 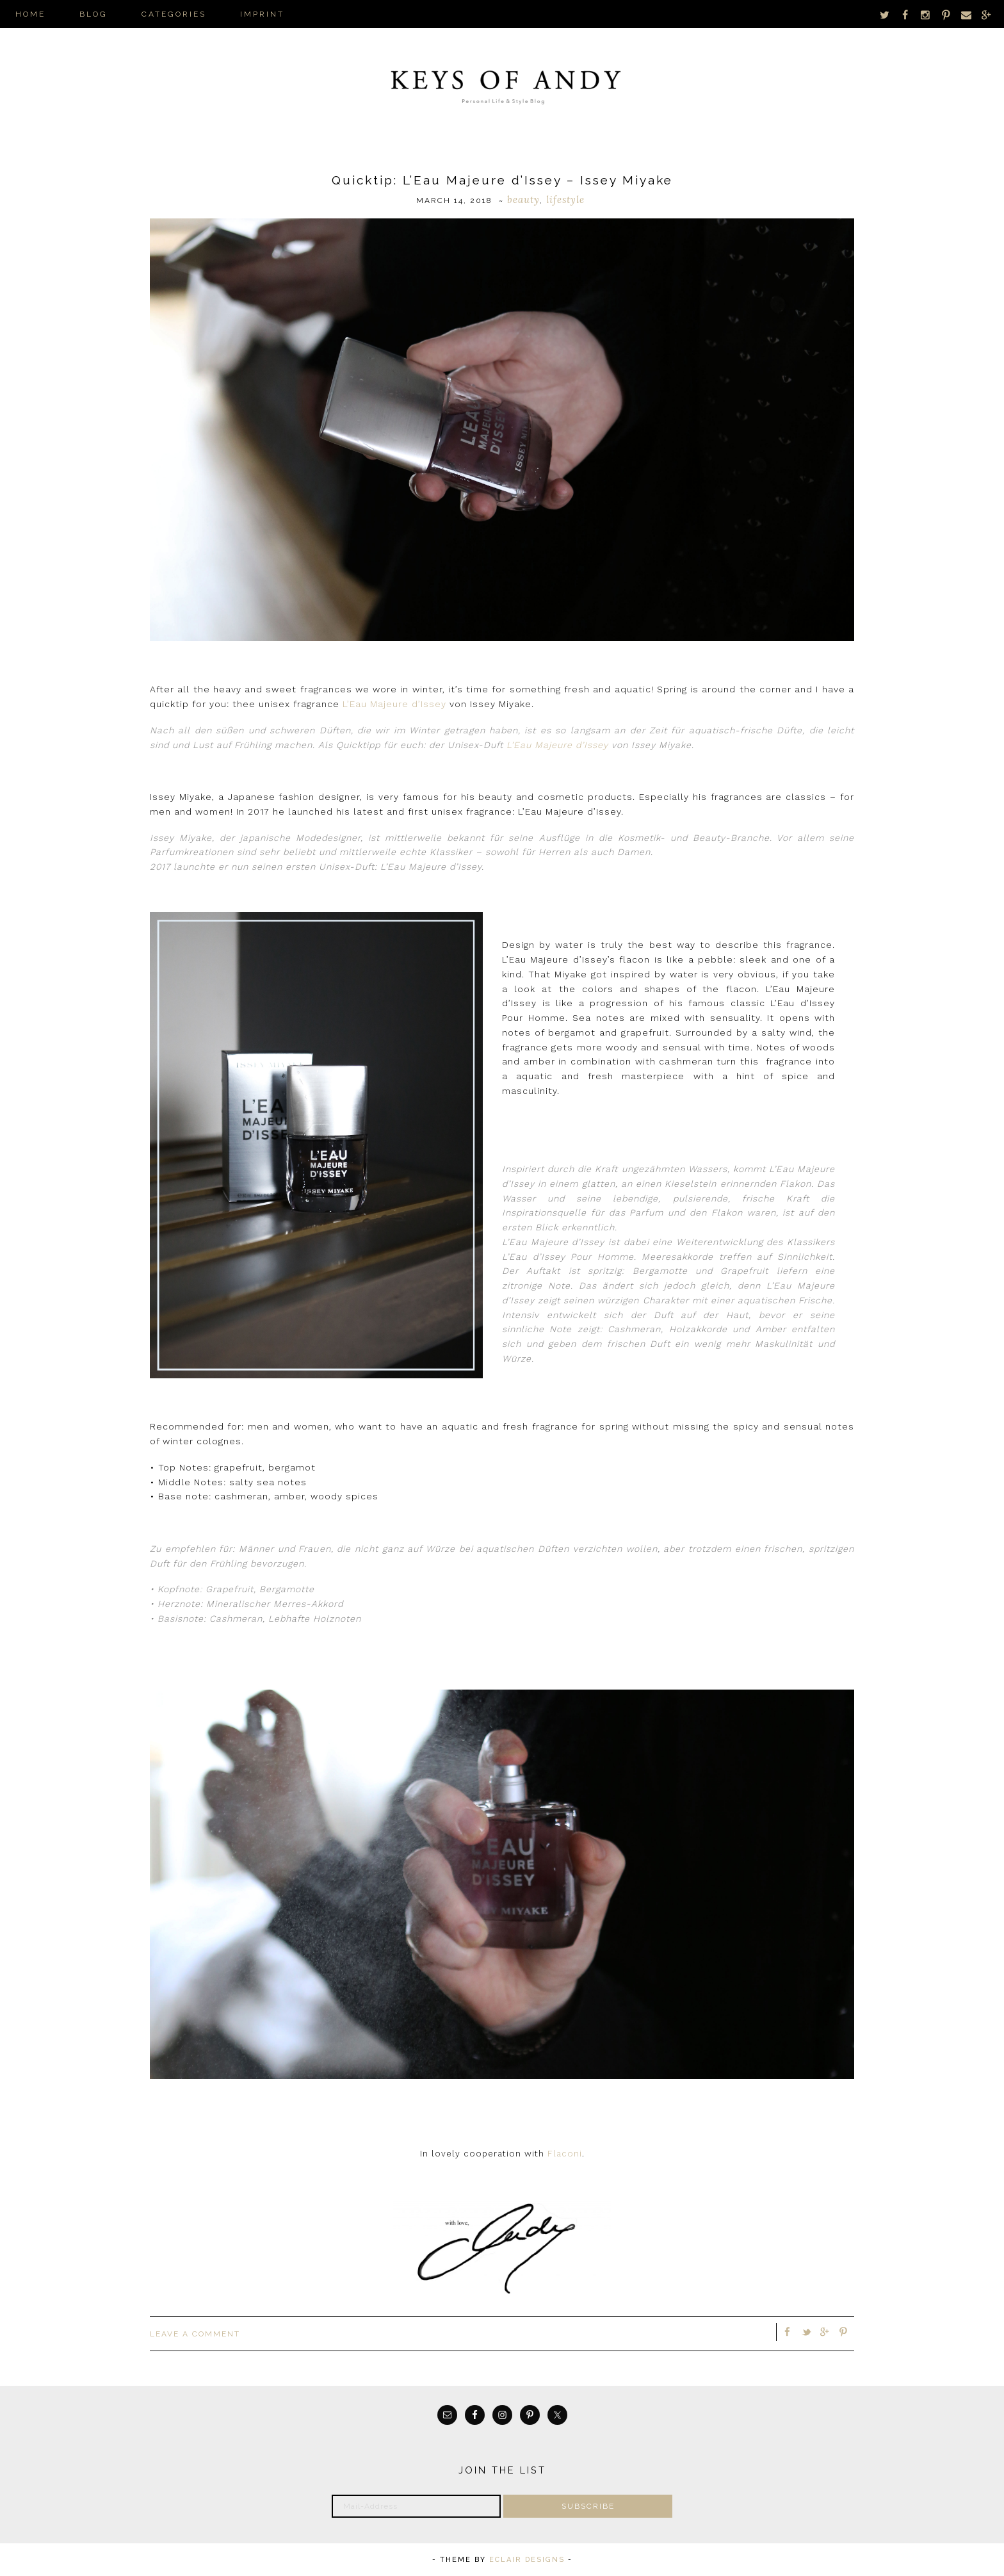 I want to click on Beauty, so click(x=523, y=199).